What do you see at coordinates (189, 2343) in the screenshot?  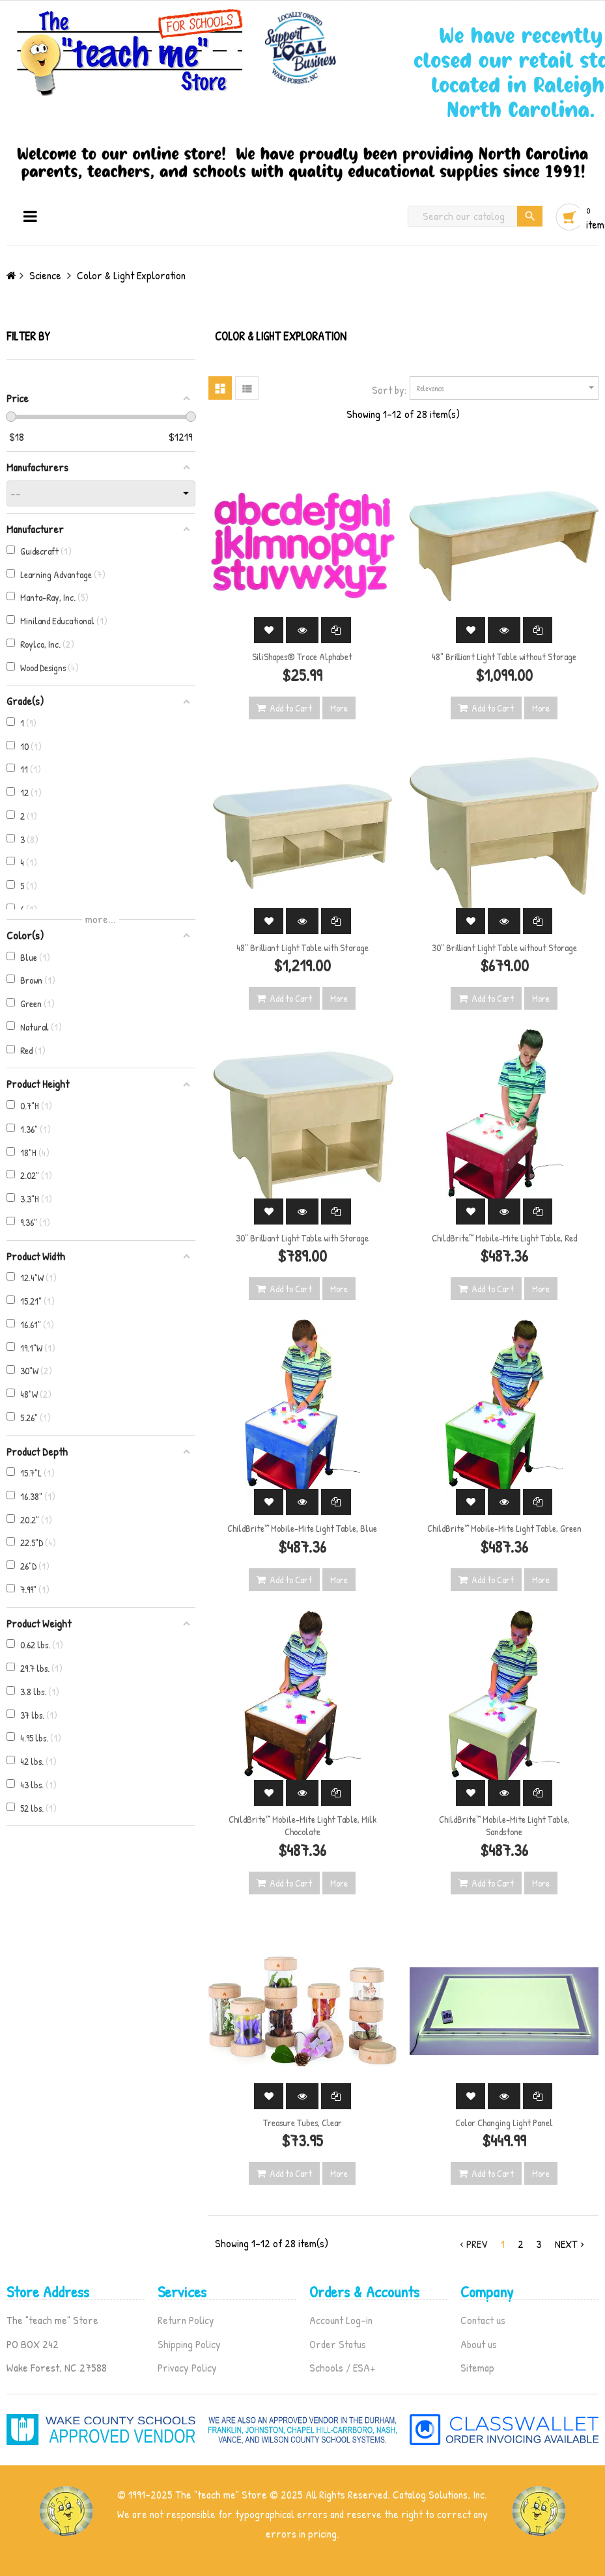 I see `Shipping Policy` at bounding box center [189, 2343].